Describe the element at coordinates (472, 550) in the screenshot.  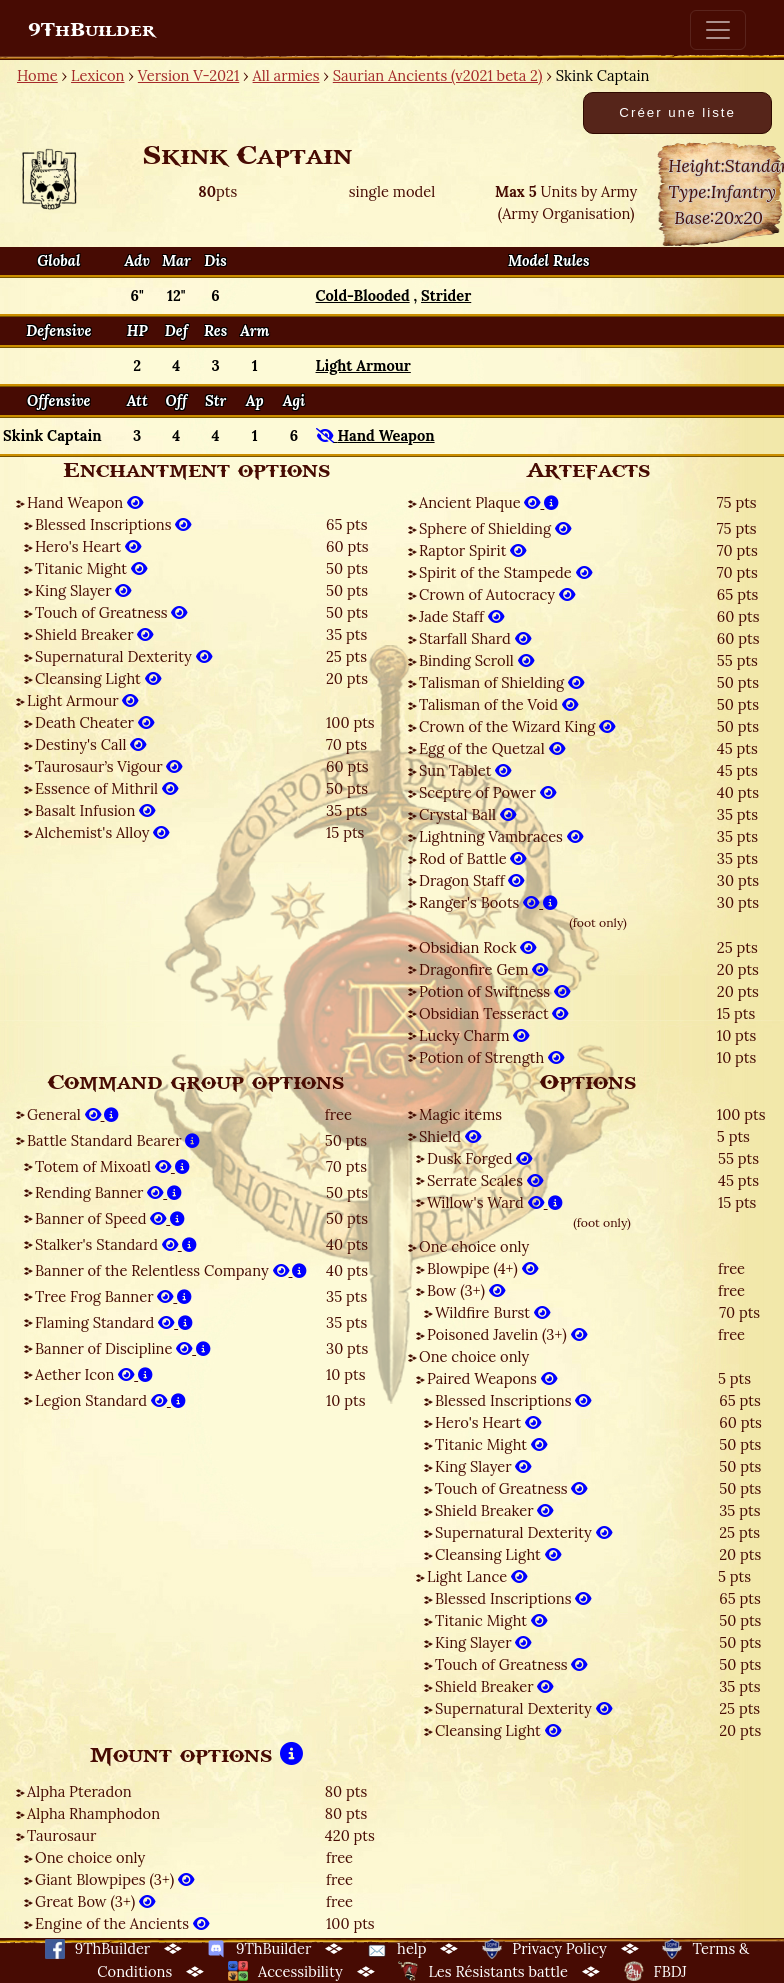
I see `Raptor Spirit` at that location.